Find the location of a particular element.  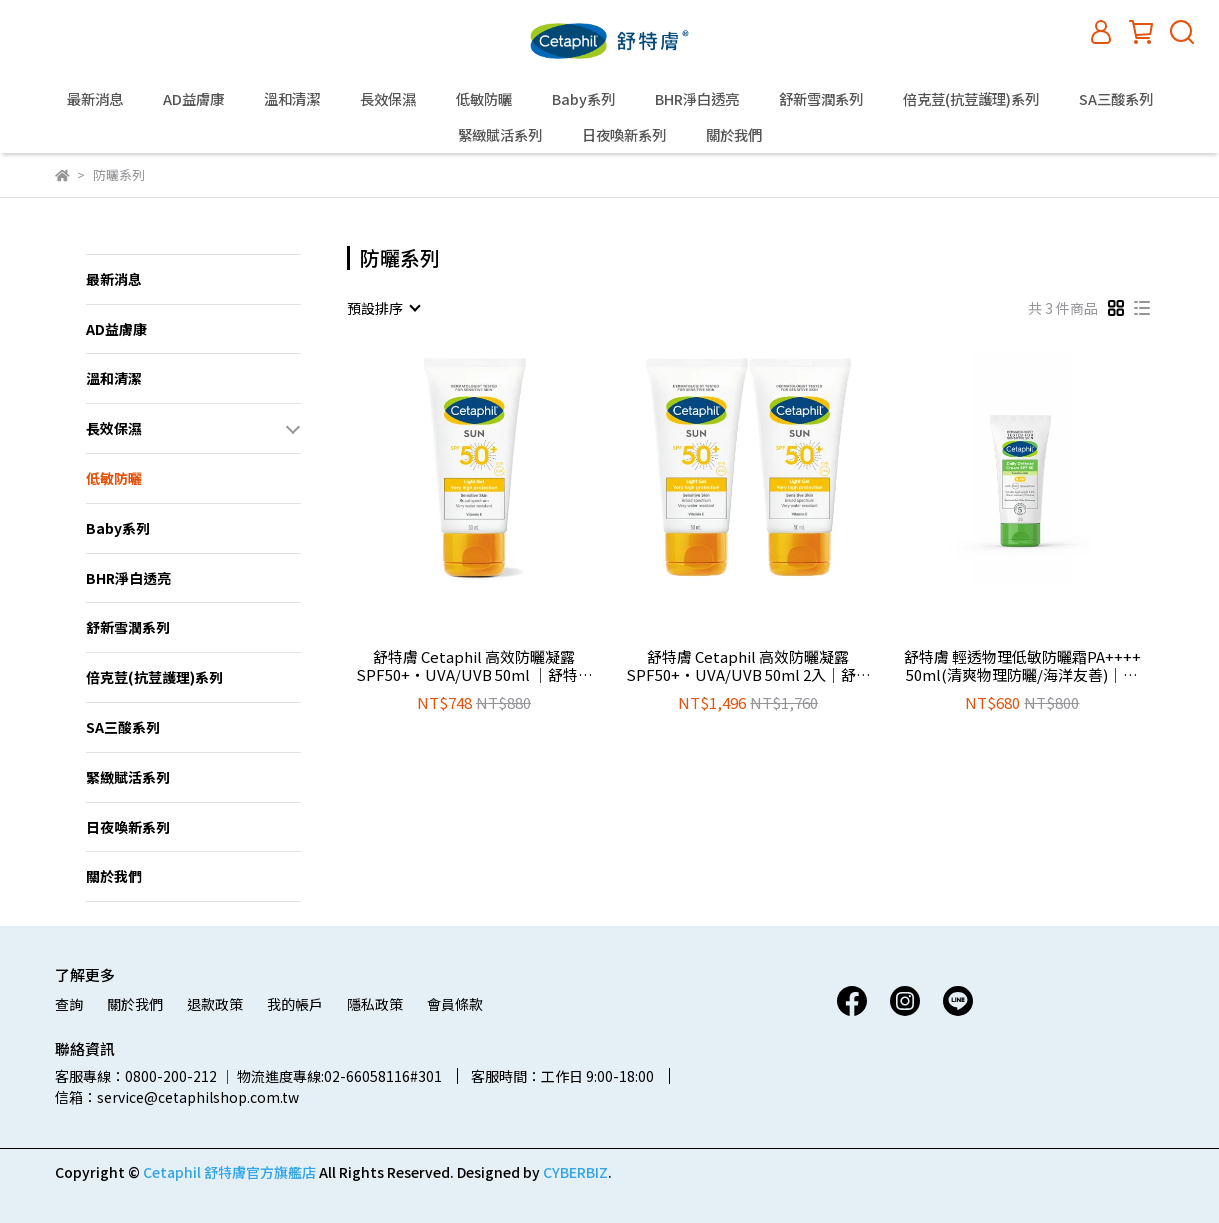

我的帳戶 is located at coordinates (295, 1004).